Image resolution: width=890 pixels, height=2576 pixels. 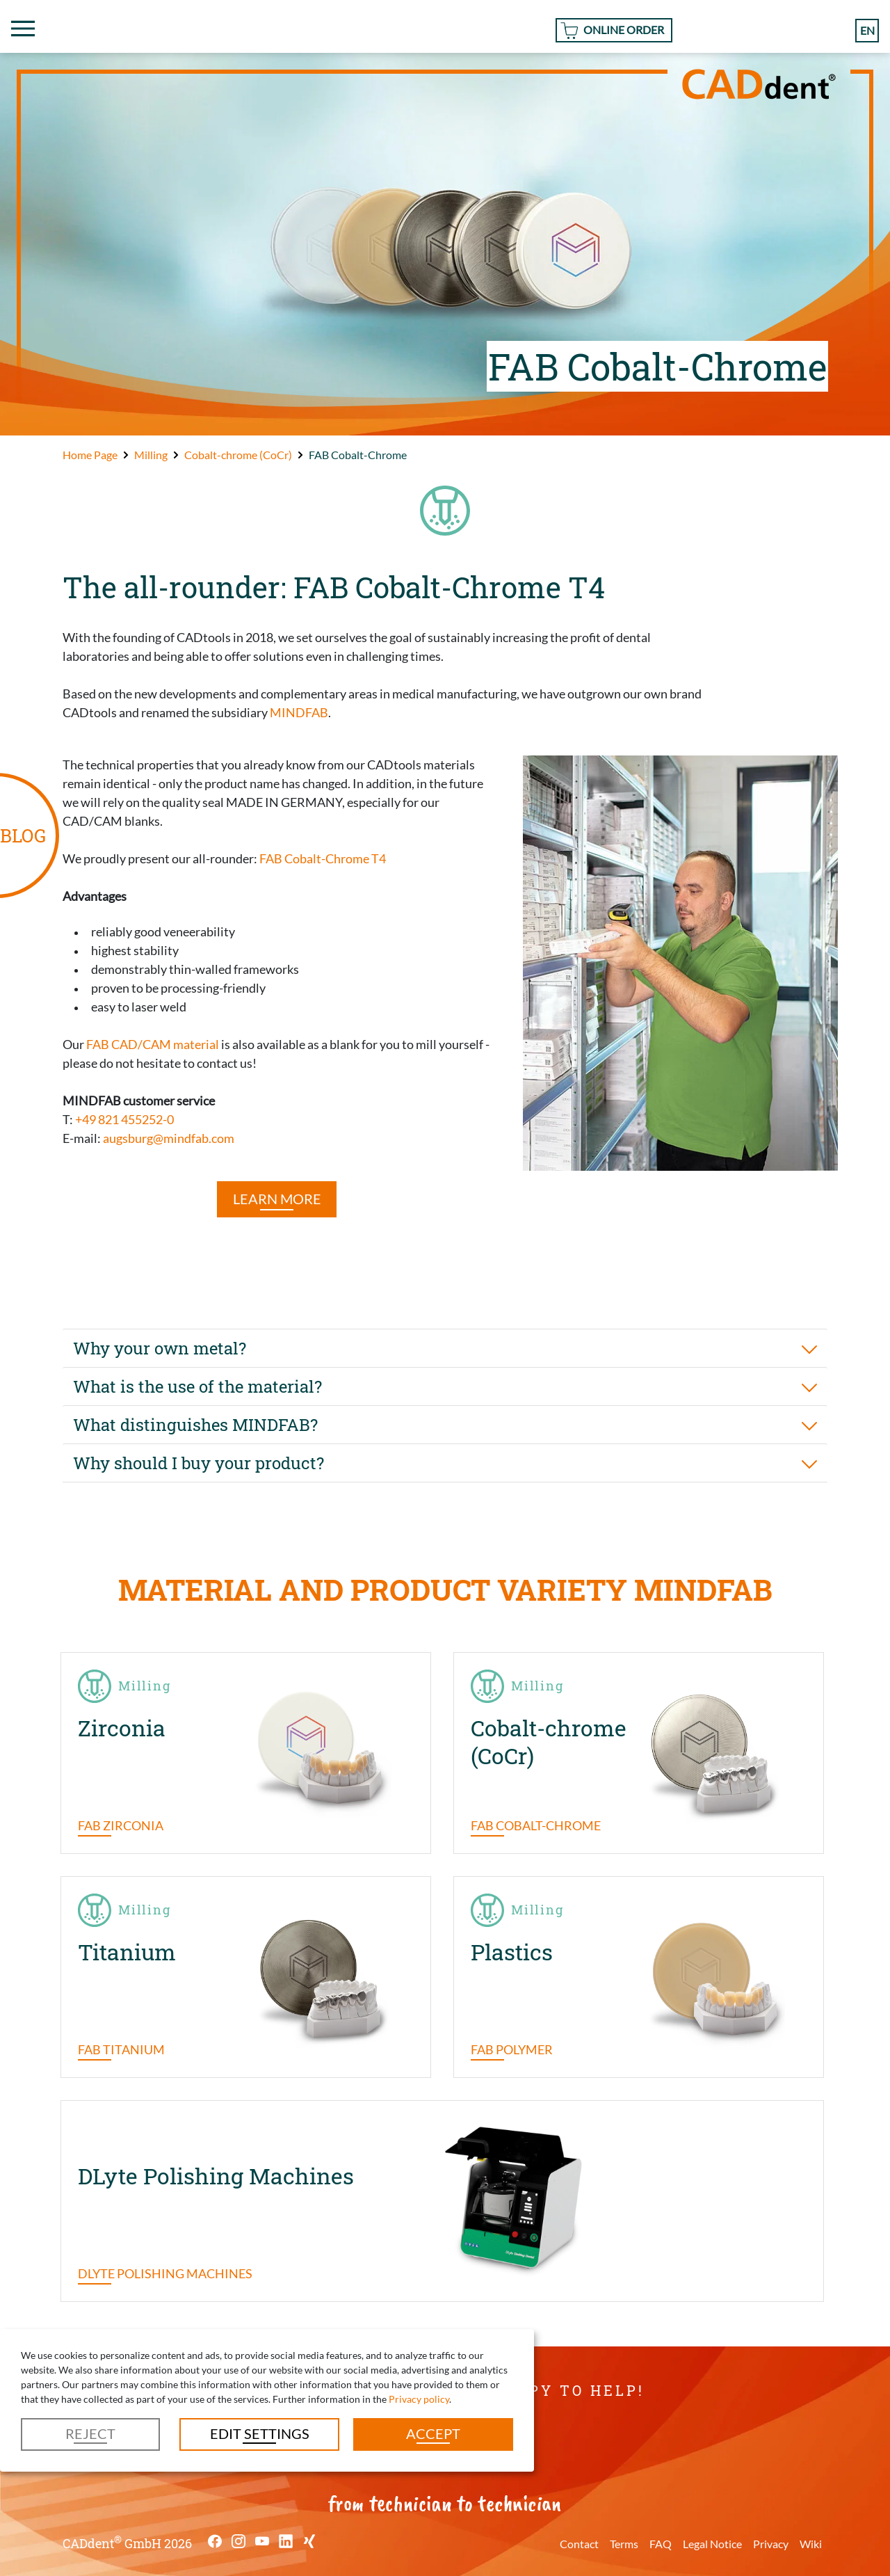 What do you see at coordinates (23, 28) in the screenshot?
I see `[Toggle navigation]` at bounding box center [23, 28].